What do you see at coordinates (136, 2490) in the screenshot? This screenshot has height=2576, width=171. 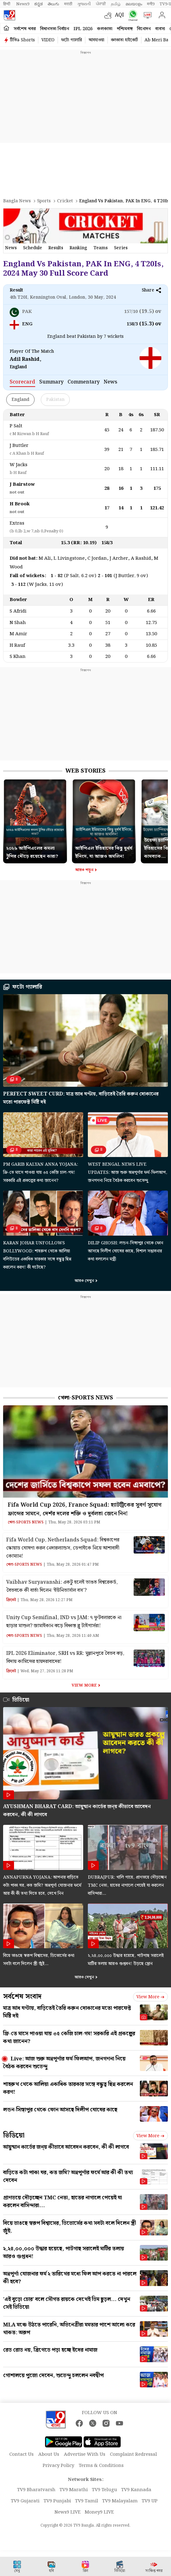 I see `TV9 Kannada` at bounding box center [136, 2490].